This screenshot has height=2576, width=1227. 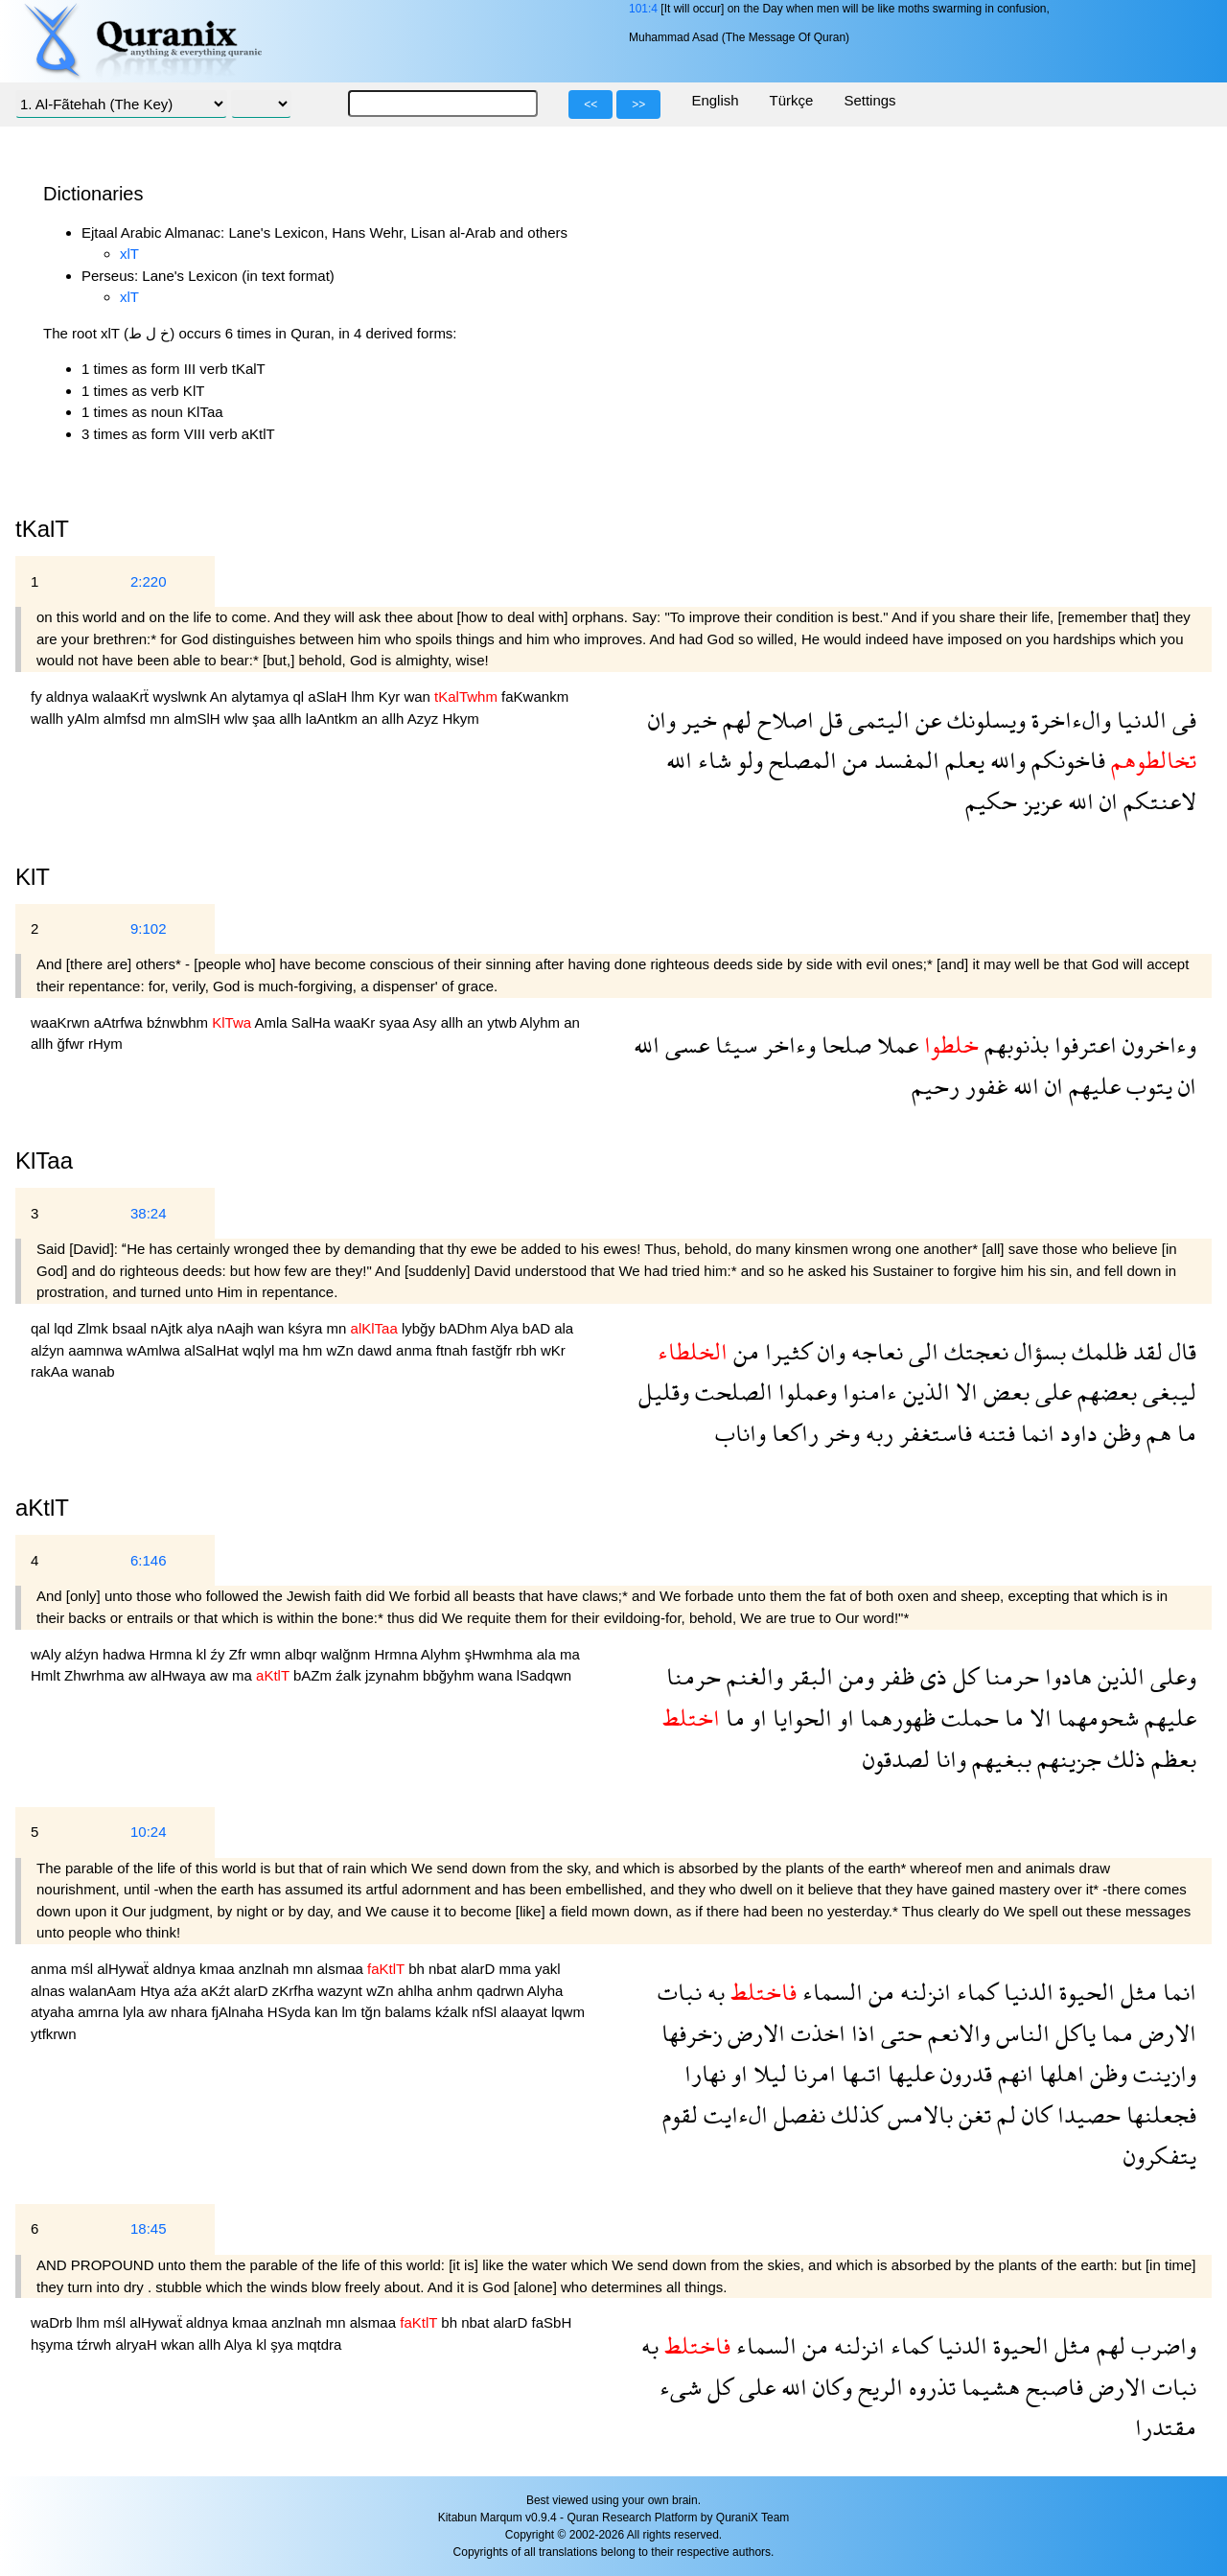 What do you see at coordinates (638, 104) in the screenshot?
I see `>>` at bounding box center [638, 104].